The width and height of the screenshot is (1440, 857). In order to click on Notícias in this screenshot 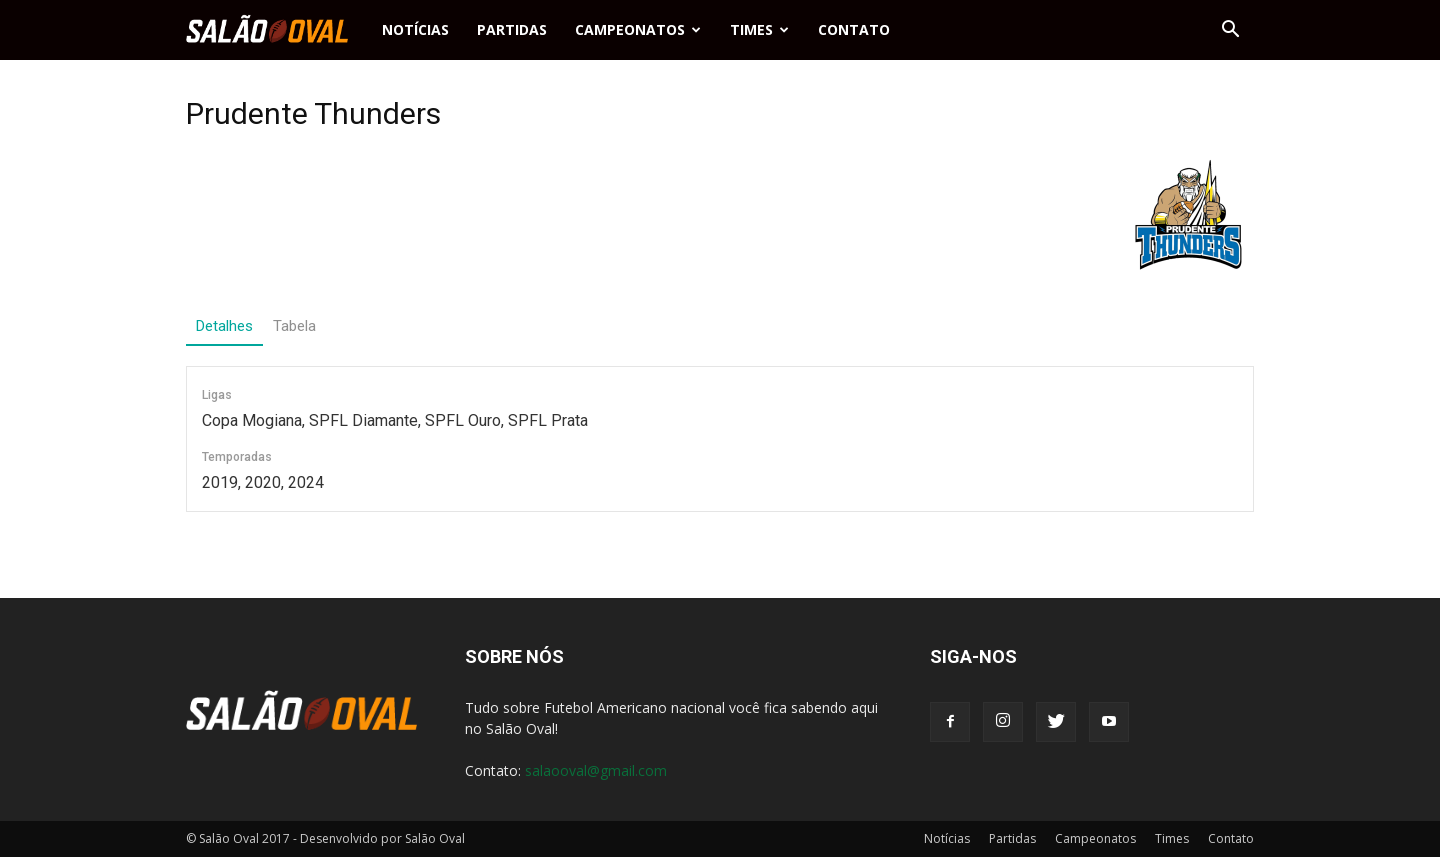, I will do `click(415, 29)`.